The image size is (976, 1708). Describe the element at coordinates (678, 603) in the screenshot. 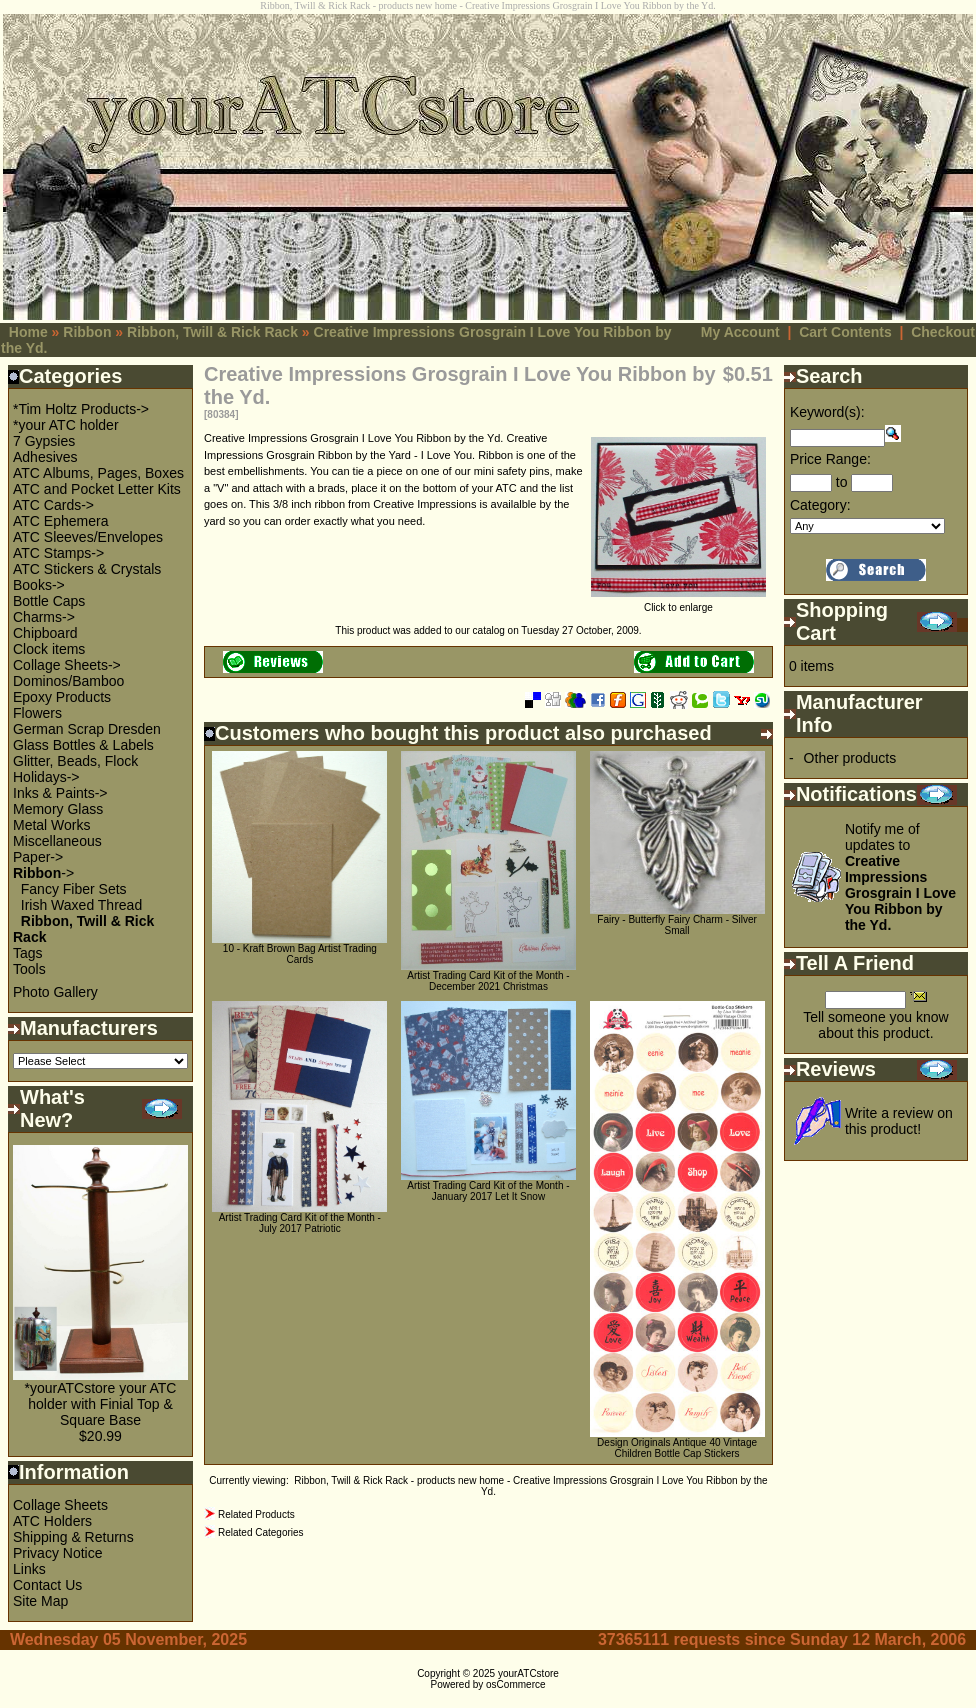

I see `Click to enlarge` at that location.